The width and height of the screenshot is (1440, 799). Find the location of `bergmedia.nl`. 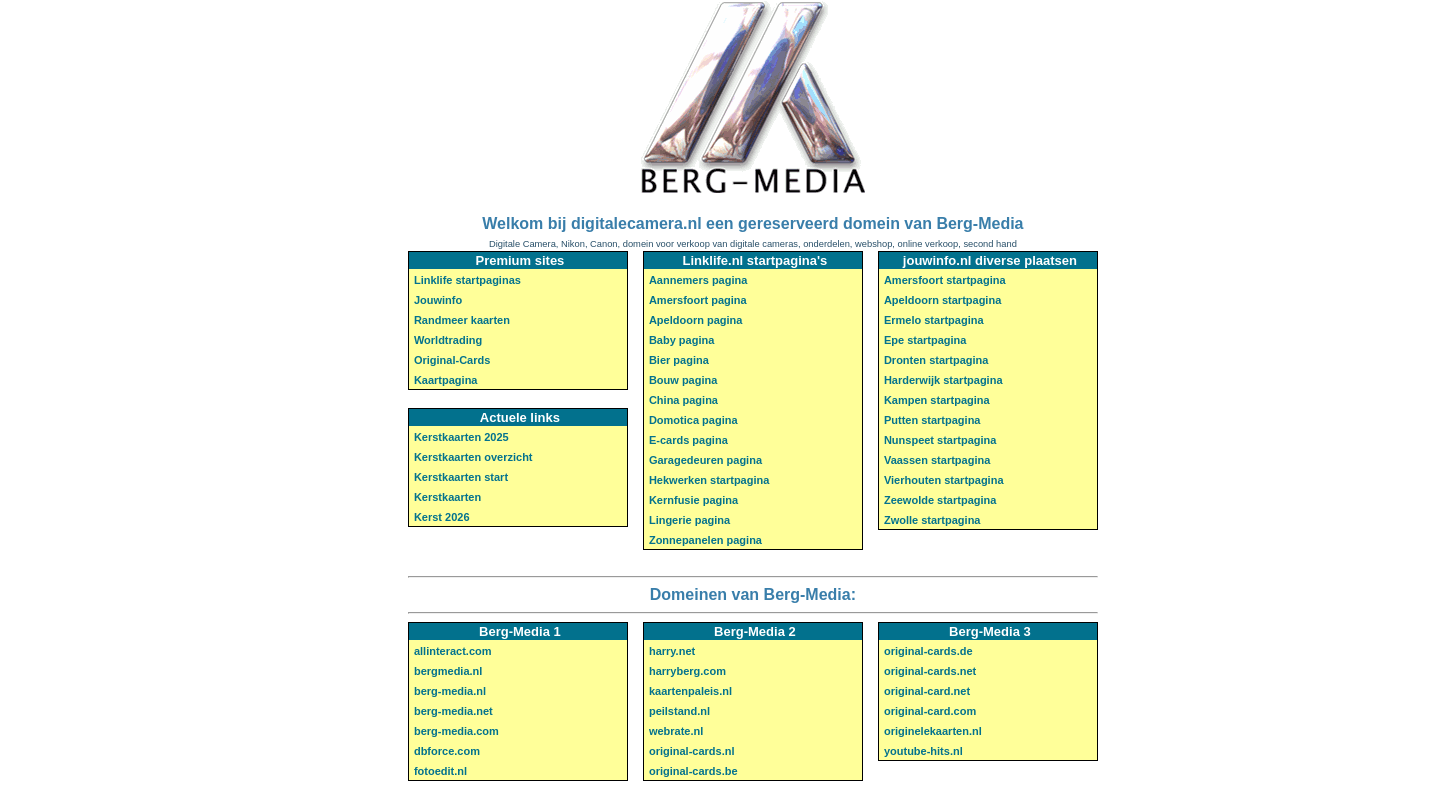

bergmedia.nl is located at coordinates (448, 671).